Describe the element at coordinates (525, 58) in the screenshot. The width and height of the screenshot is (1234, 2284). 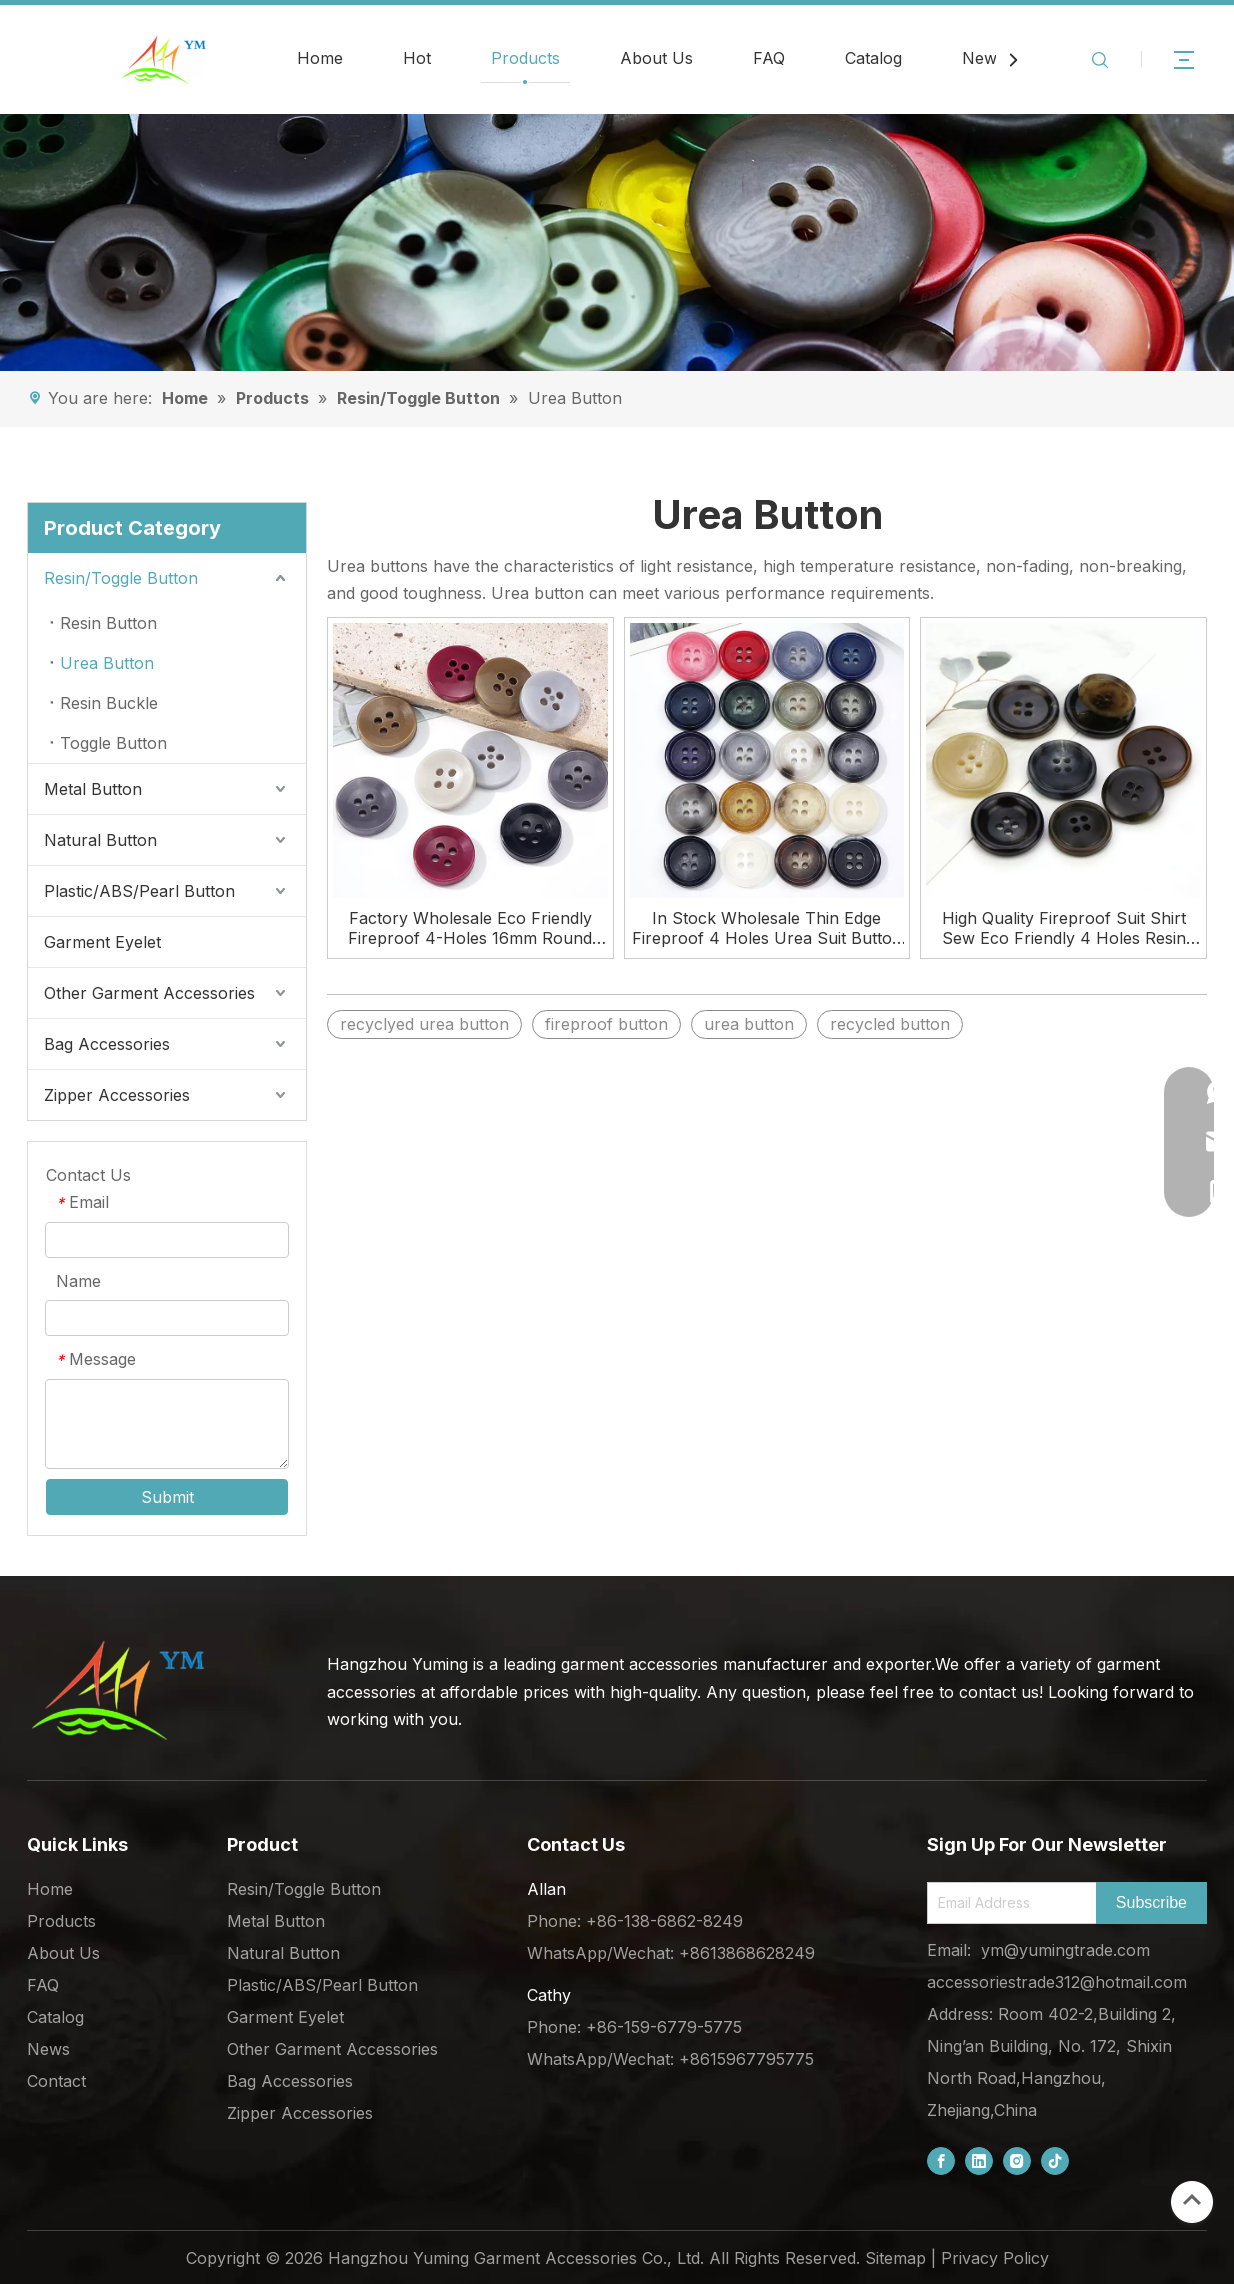
I see `Products` at that location.